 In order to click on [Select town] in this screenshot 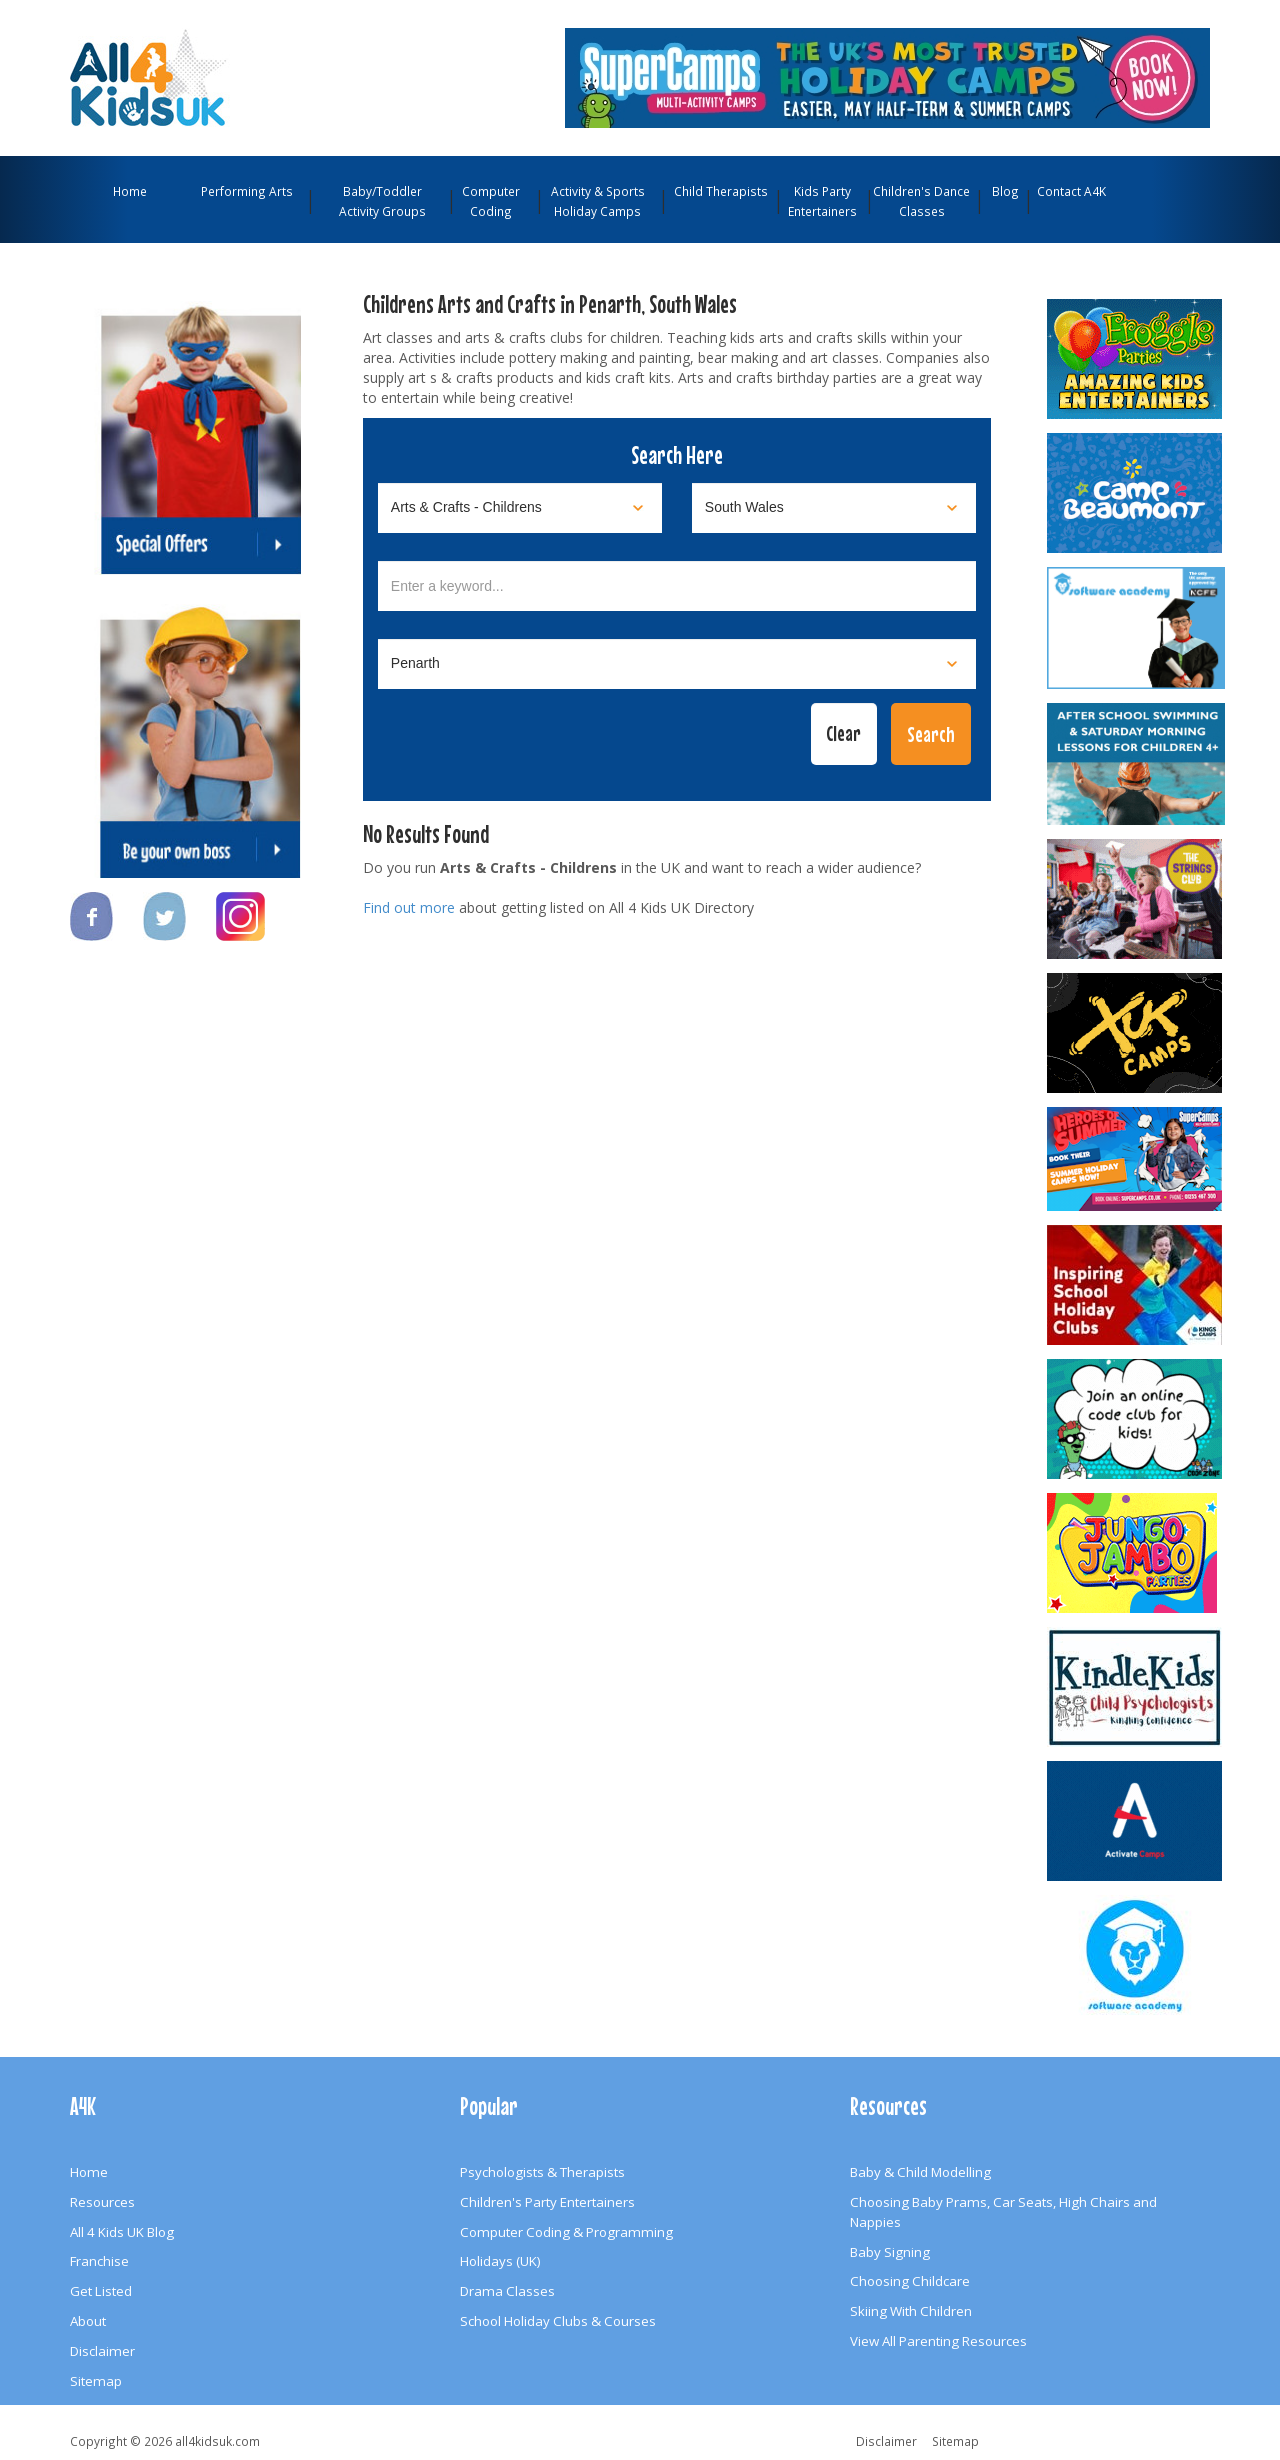, I will do `click(677, 664)`.